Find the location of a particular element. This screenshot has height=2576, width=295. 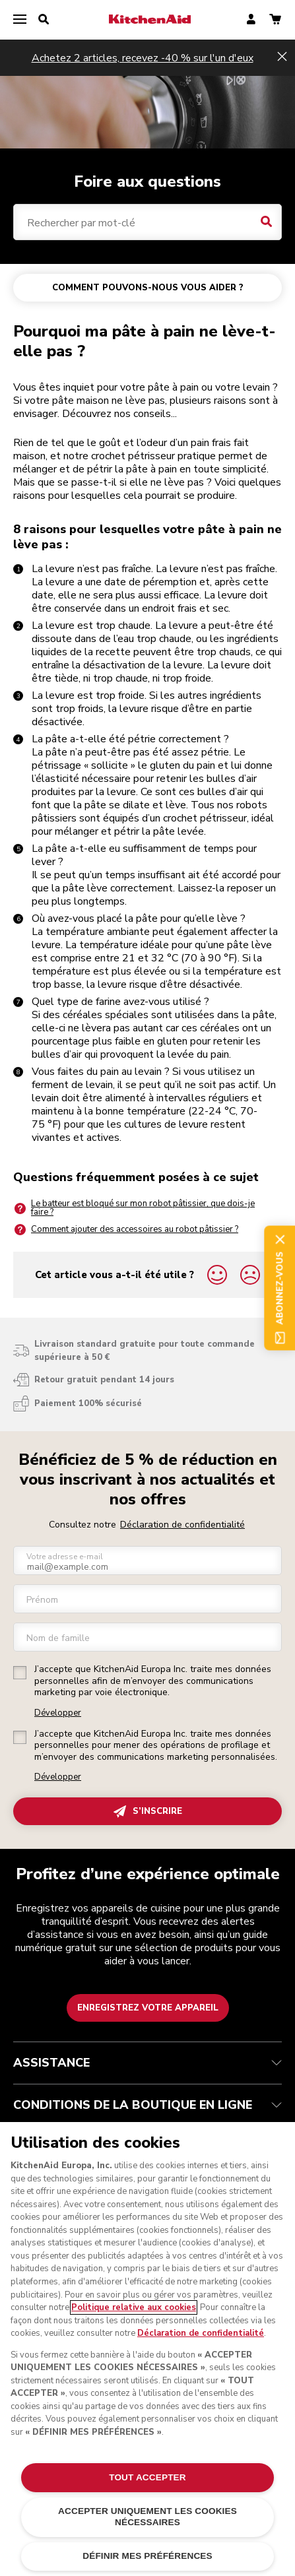

Déclaration de confidentialité is located at coordinates (182, 1524).